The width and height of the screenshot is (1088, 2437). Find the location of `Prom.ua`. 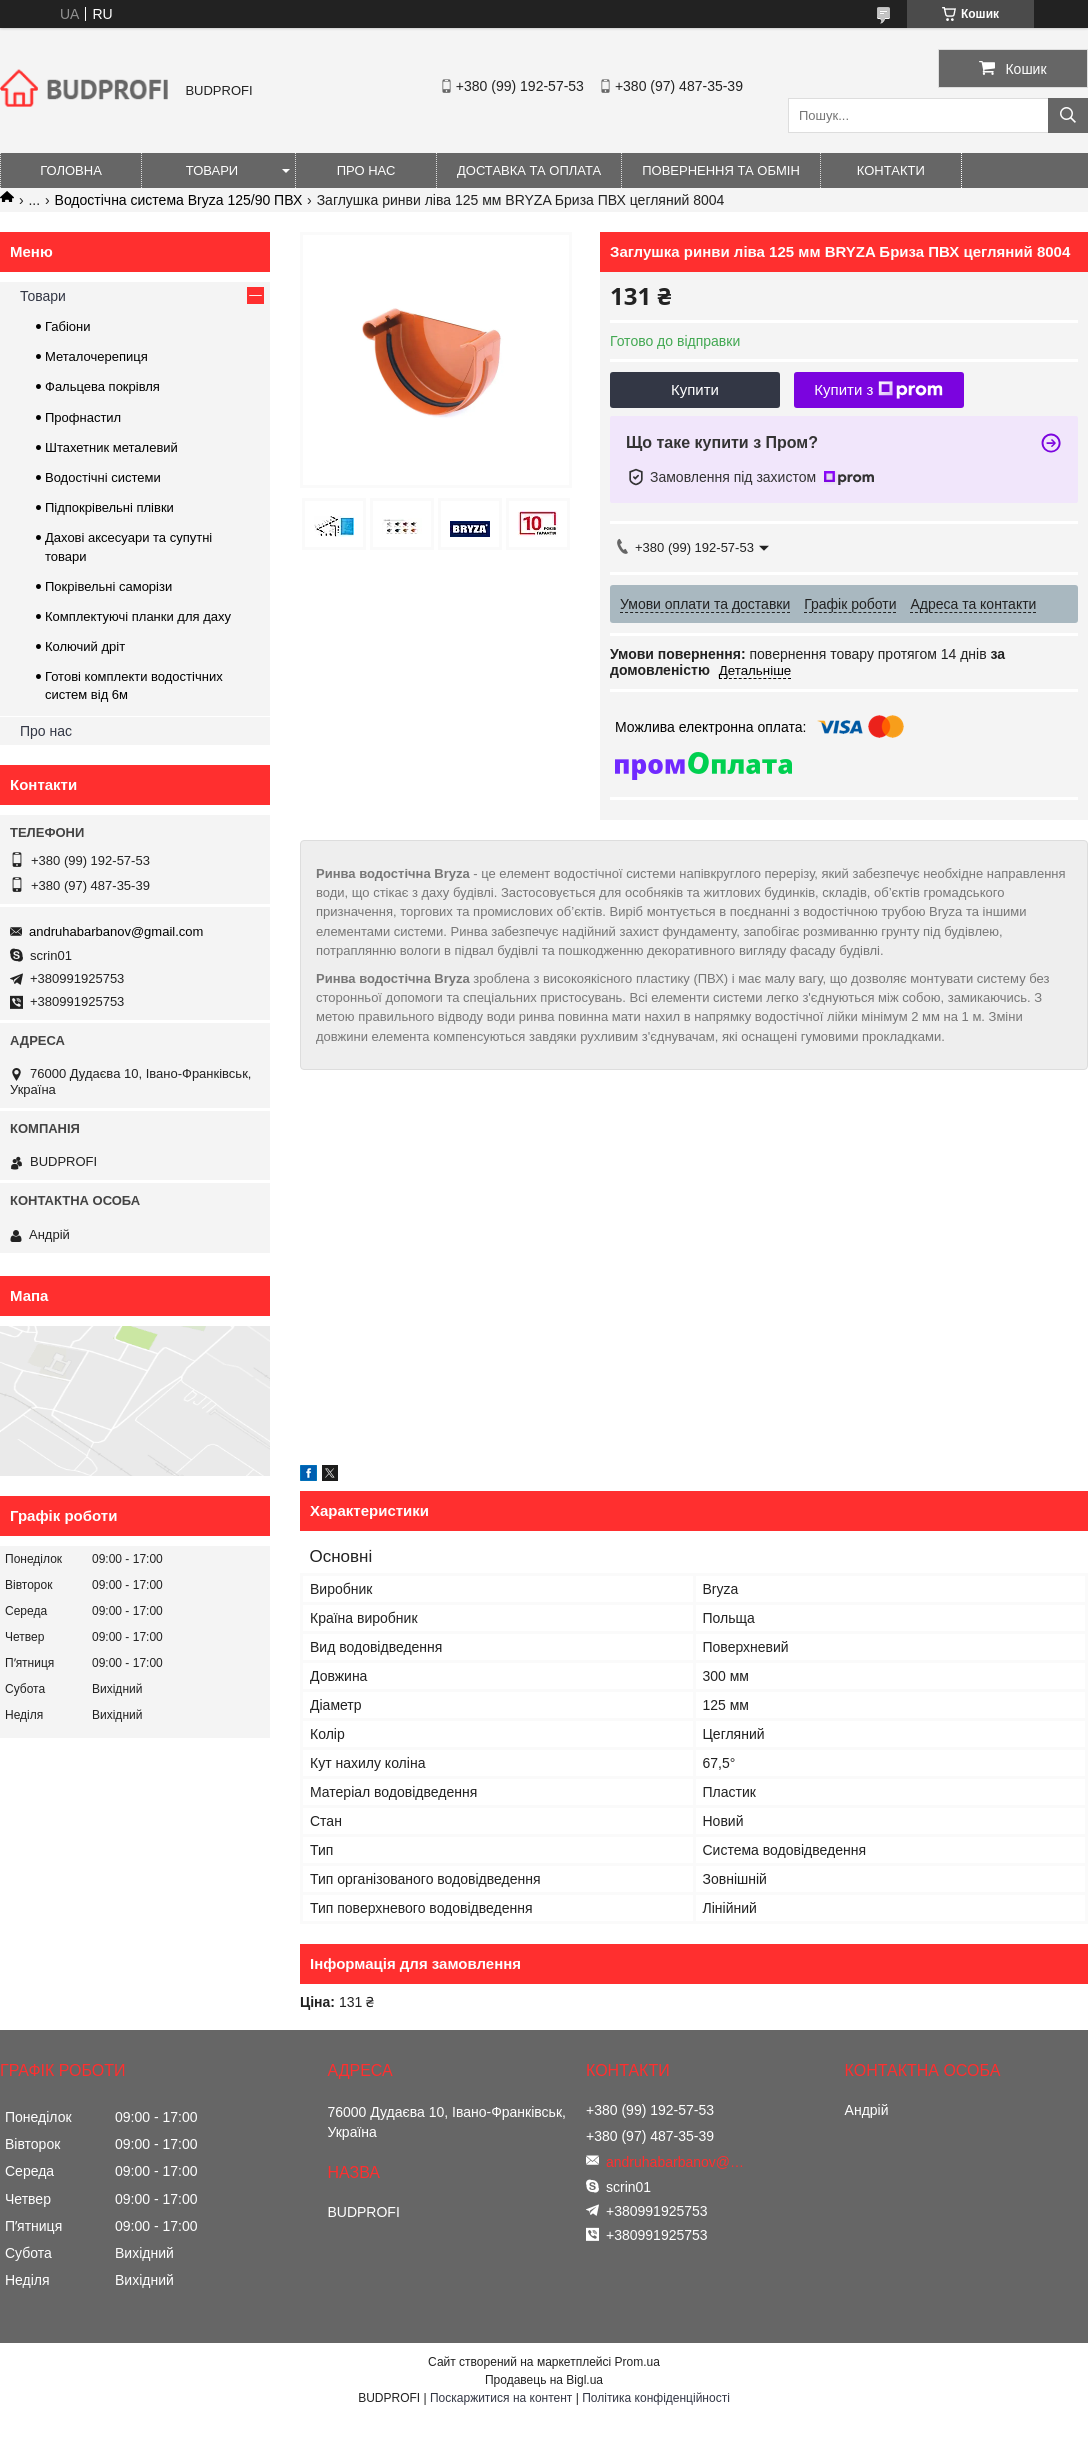

Prom.ua is located at coordinates (637, 2362).